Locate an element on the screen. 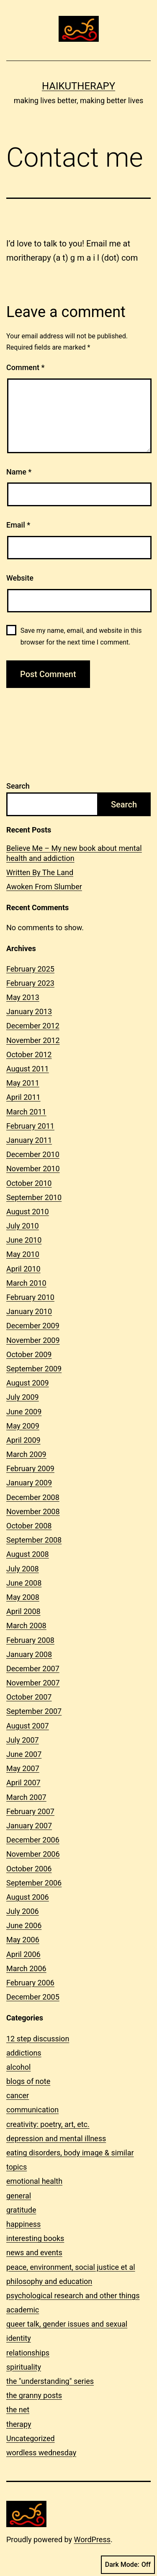  depression and mental illness is located at coordinates (56, 2138).